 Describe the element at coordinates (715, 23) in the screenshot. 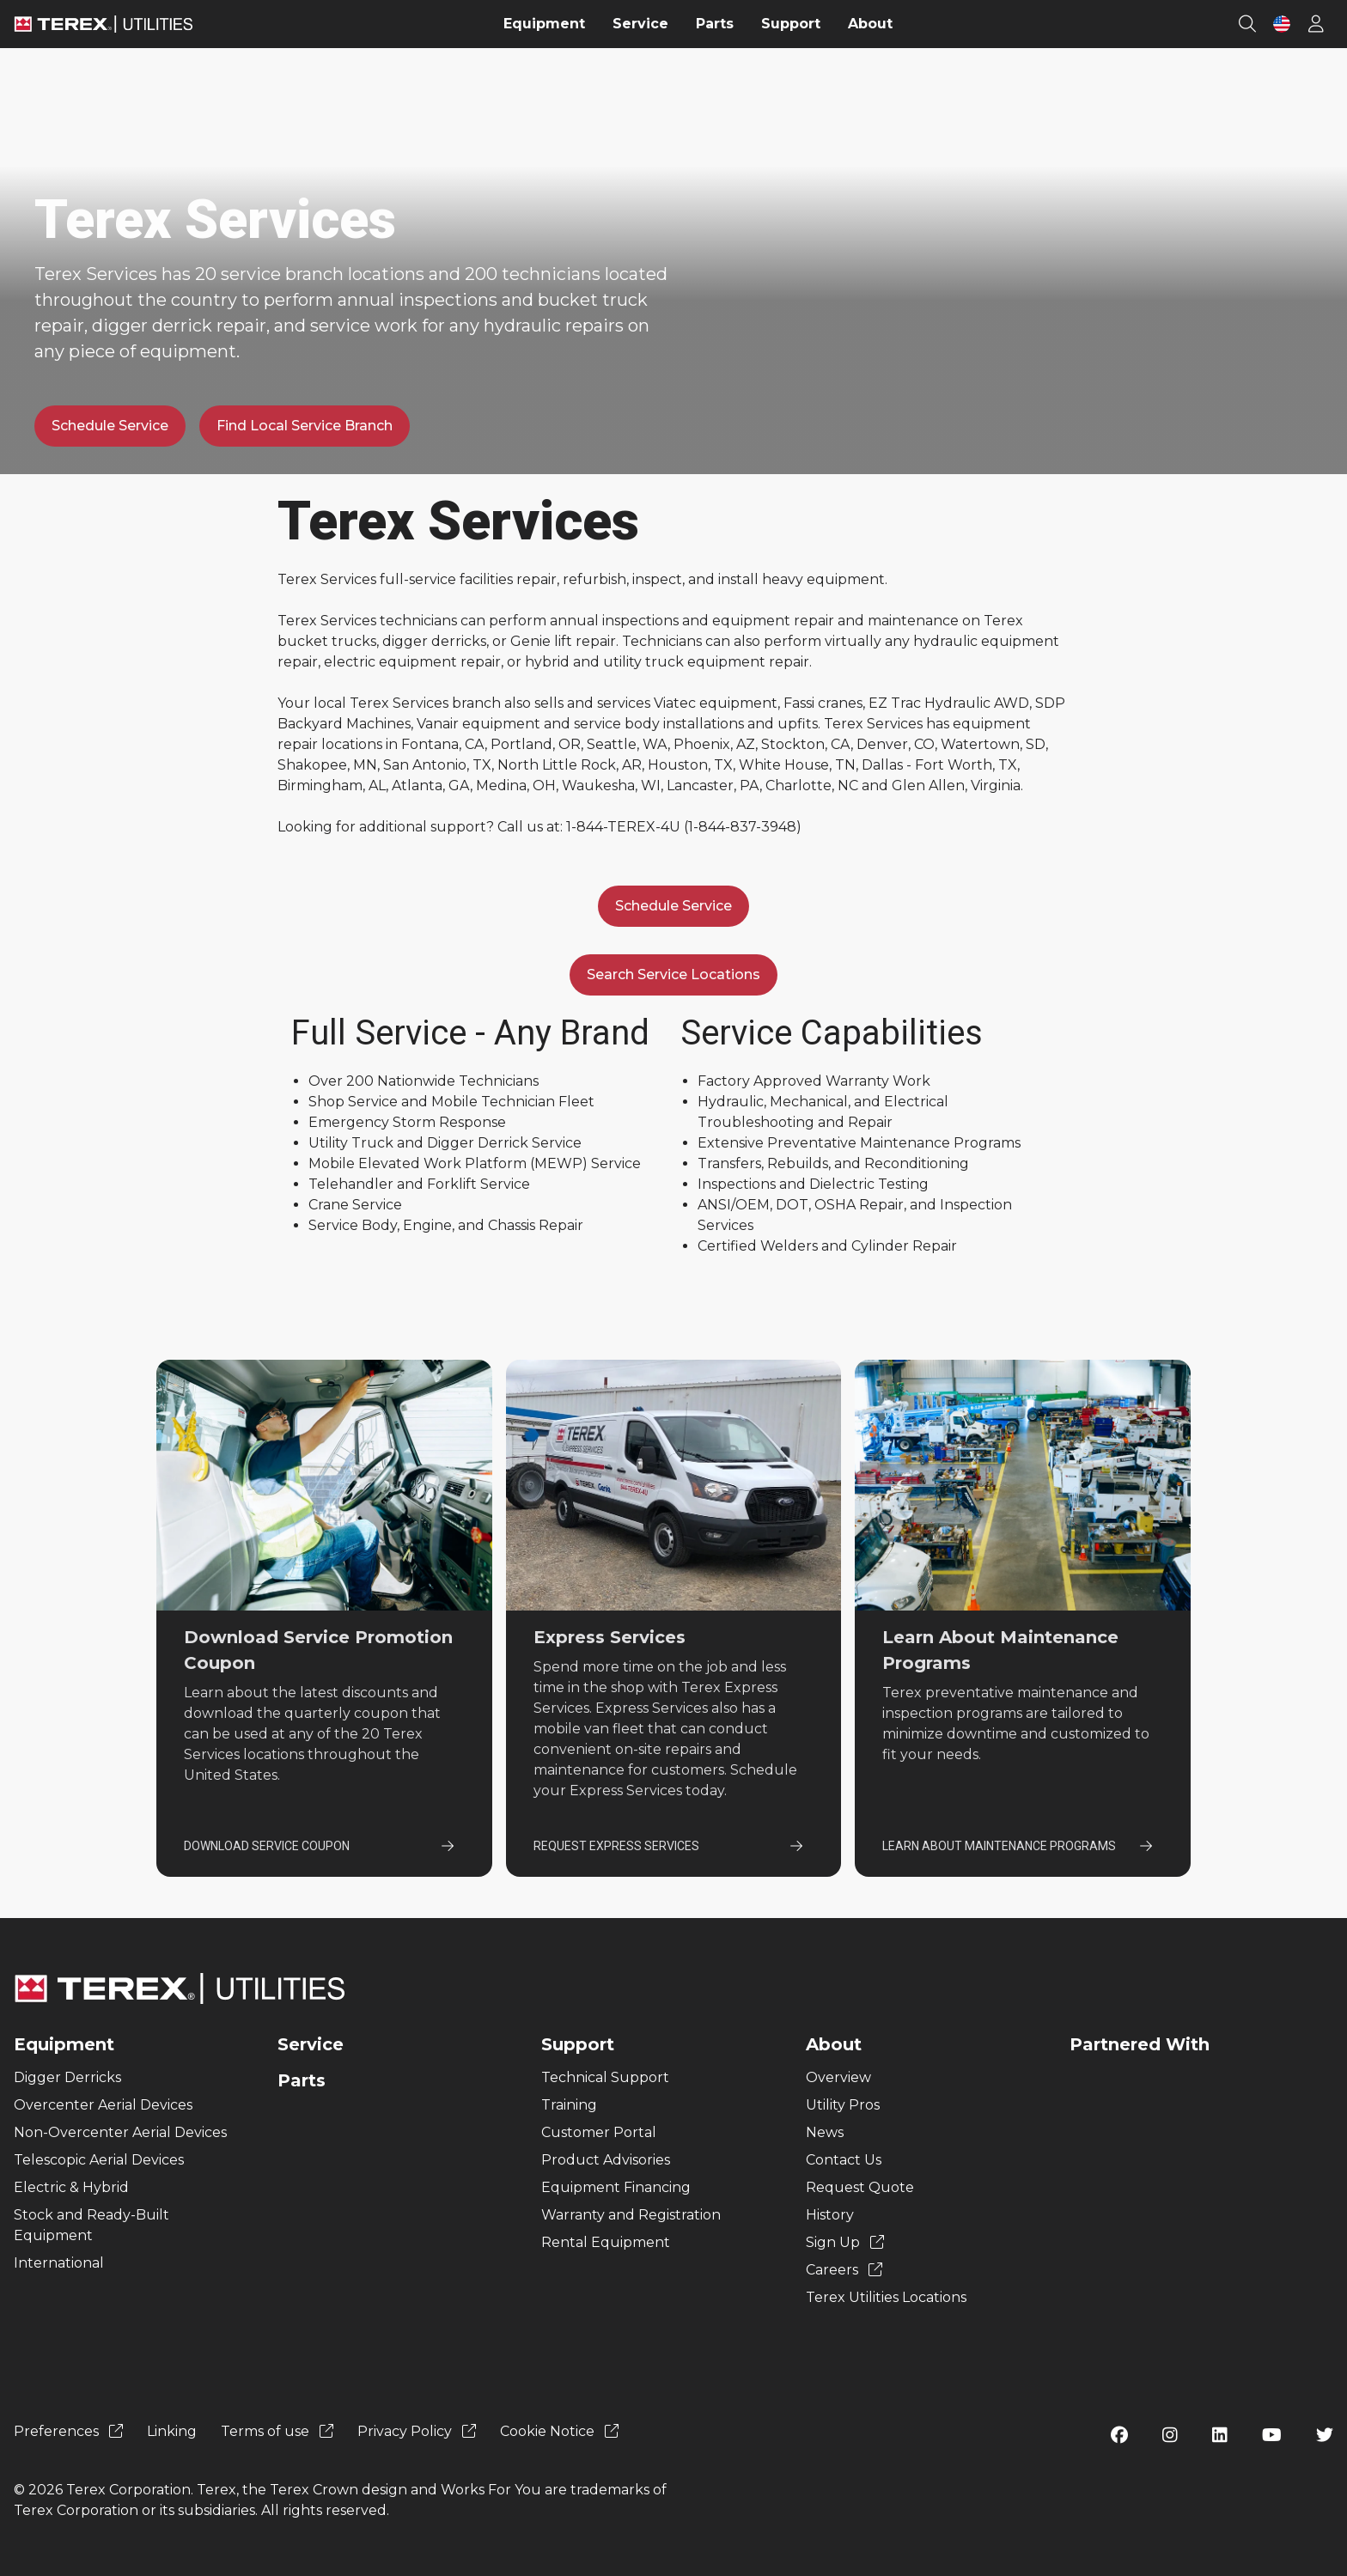

I see `Parts [menuitem]` at that location.